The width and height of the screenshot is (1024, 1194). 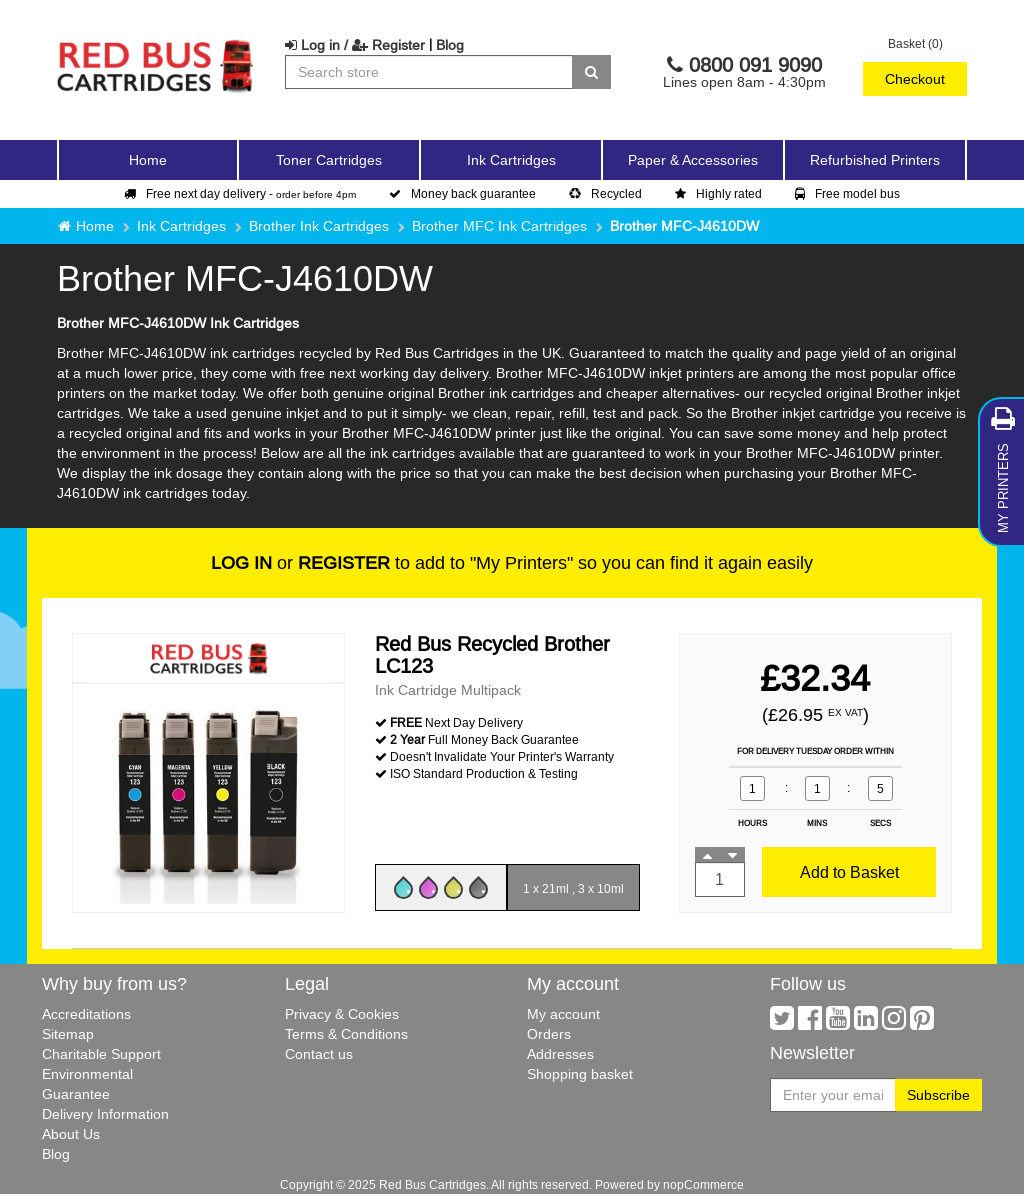 I want to click on Terms & Conditions, so click(x=346, y=1034).